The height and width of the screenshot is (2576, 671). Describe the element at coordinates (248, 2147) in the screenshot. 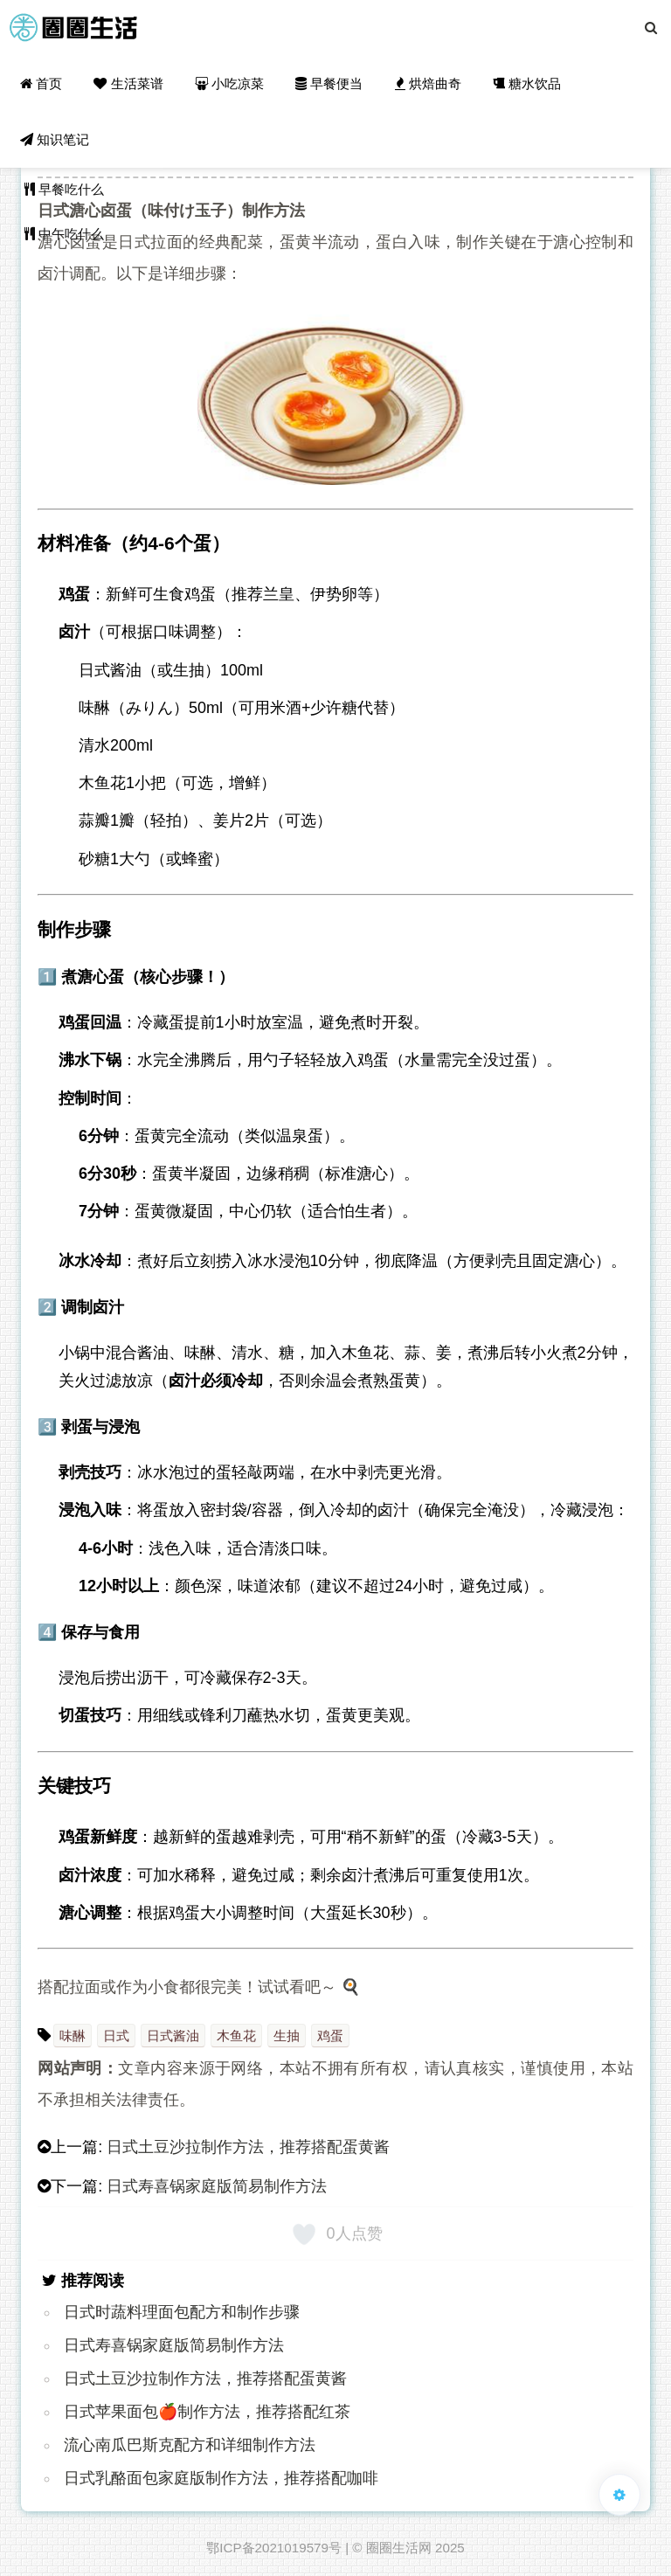

I see `日式土豆沙拉制作方法，推荐搭配蛋黄酱` at that location.